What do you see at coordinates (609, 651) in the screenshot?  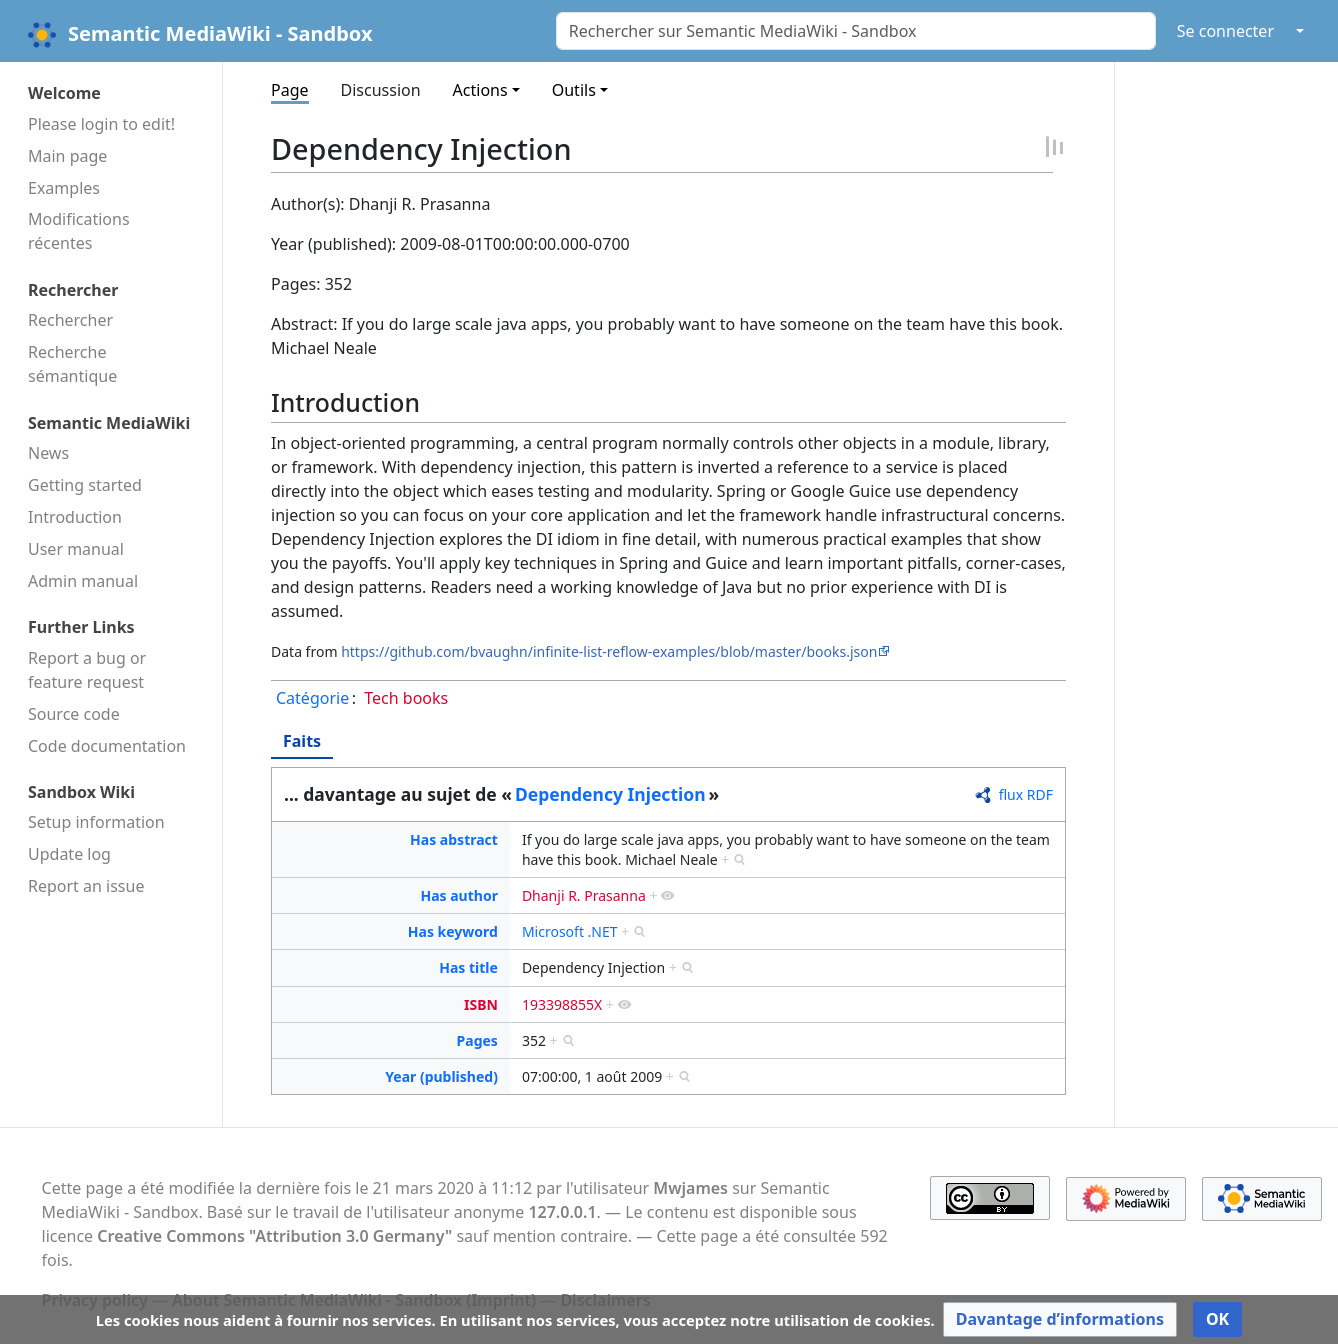 I see `https://github.com/bvaughn/infinite-list-reflow-examples/blob/master/books.json` at bounding box center [609, 651].